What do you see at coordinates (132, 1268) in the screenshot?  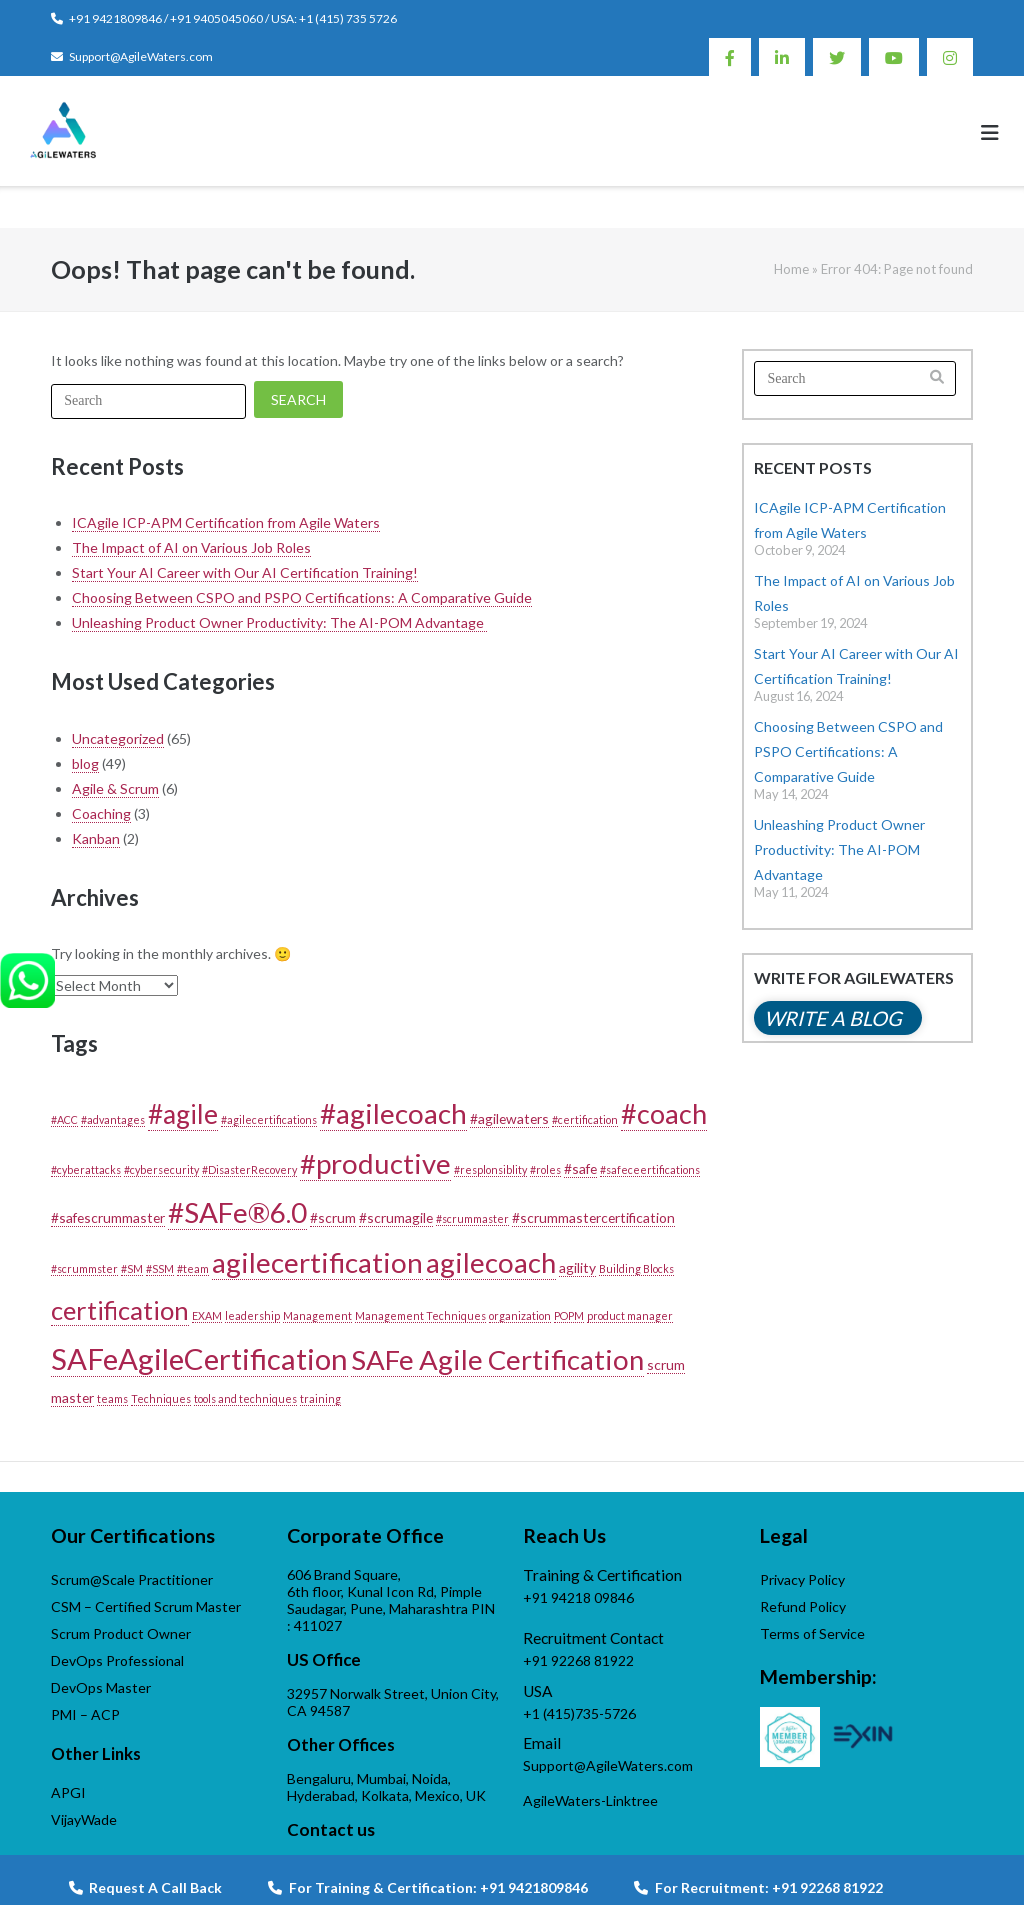 I see `#SM [#SM (1 item)]` at bounding box center [132, 1268].